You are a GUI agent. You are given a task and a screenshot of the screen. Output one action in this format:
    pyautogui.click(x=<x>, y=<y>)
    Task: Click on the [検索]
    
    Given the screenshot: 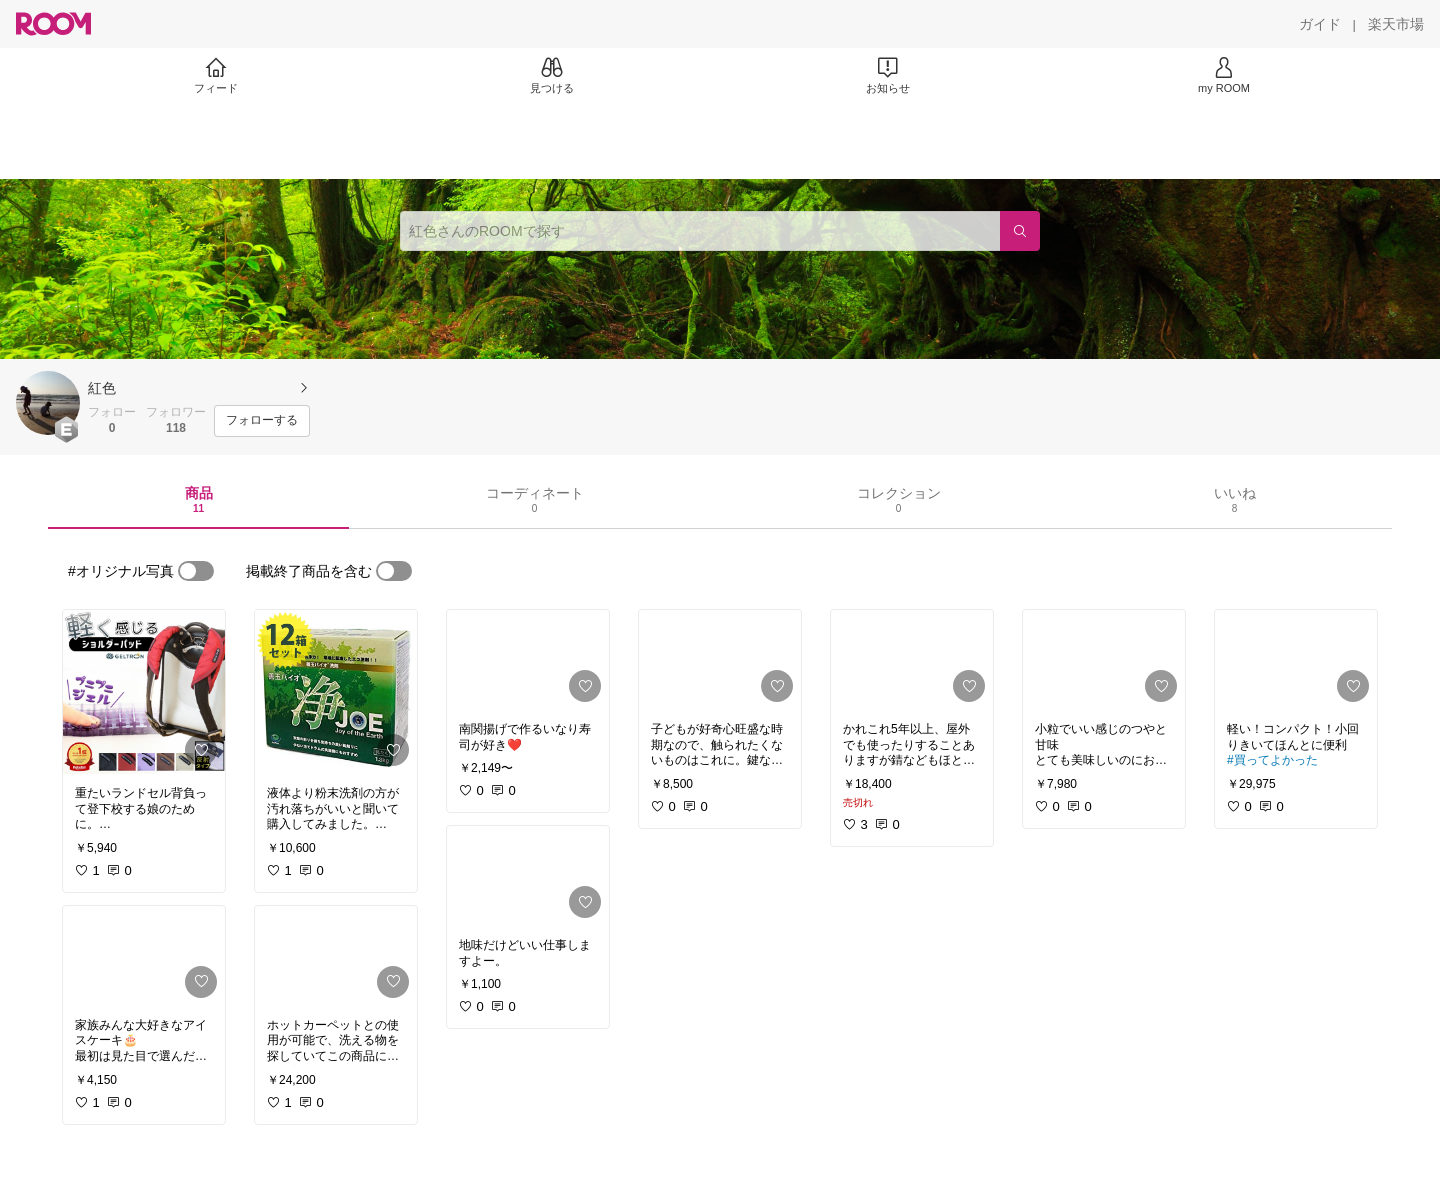 What is the action you would take?
    pyautogui.click(x=1020, y=231)
    